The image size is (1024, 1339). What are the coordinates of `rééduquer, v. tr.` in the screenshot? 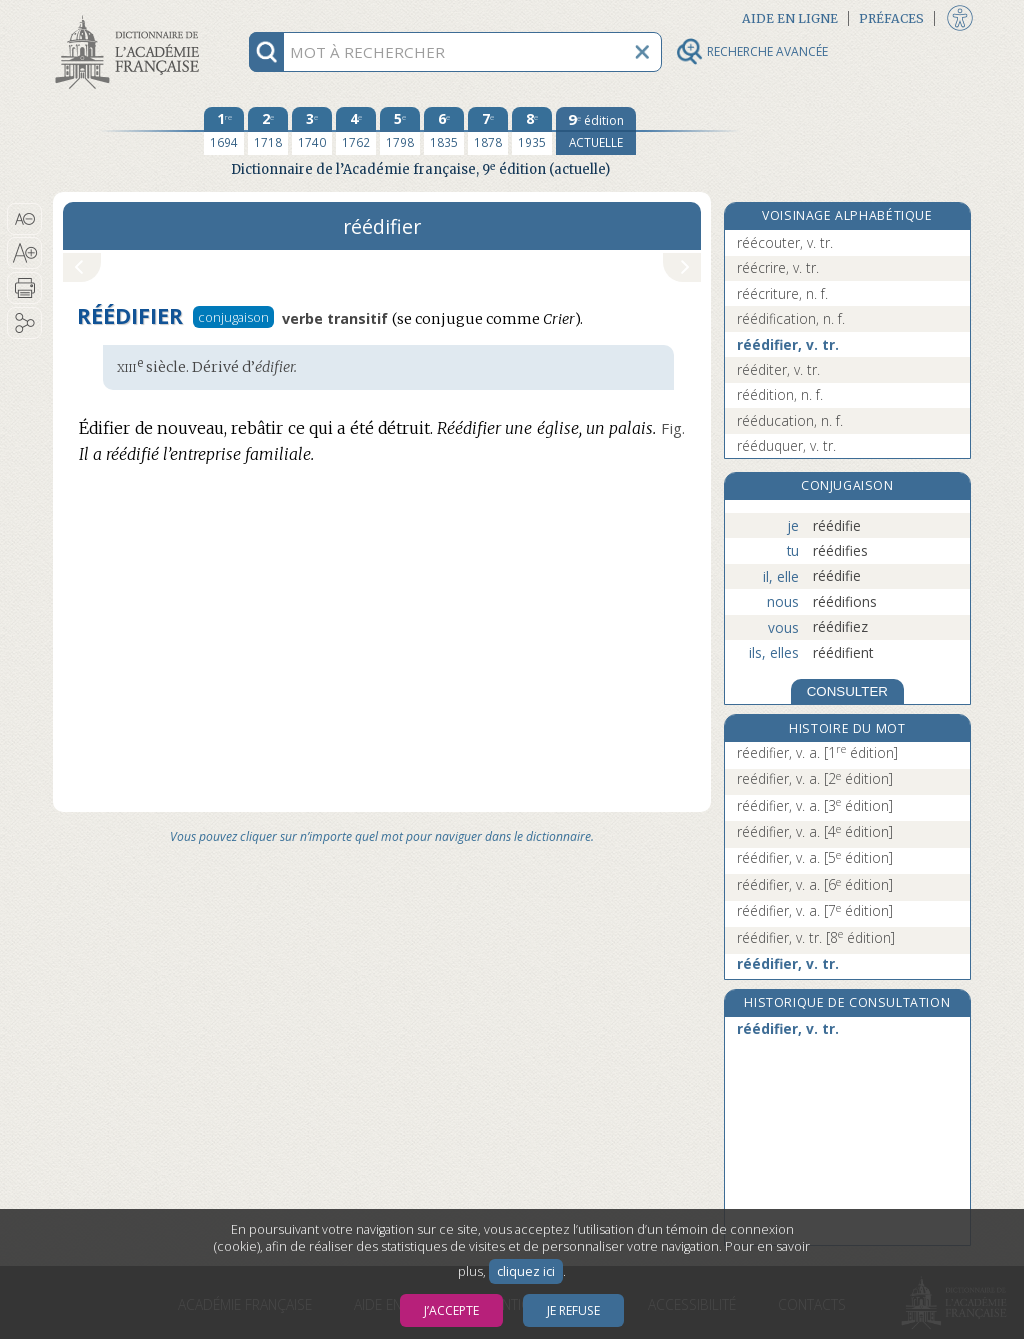 It's located at (786, 445).